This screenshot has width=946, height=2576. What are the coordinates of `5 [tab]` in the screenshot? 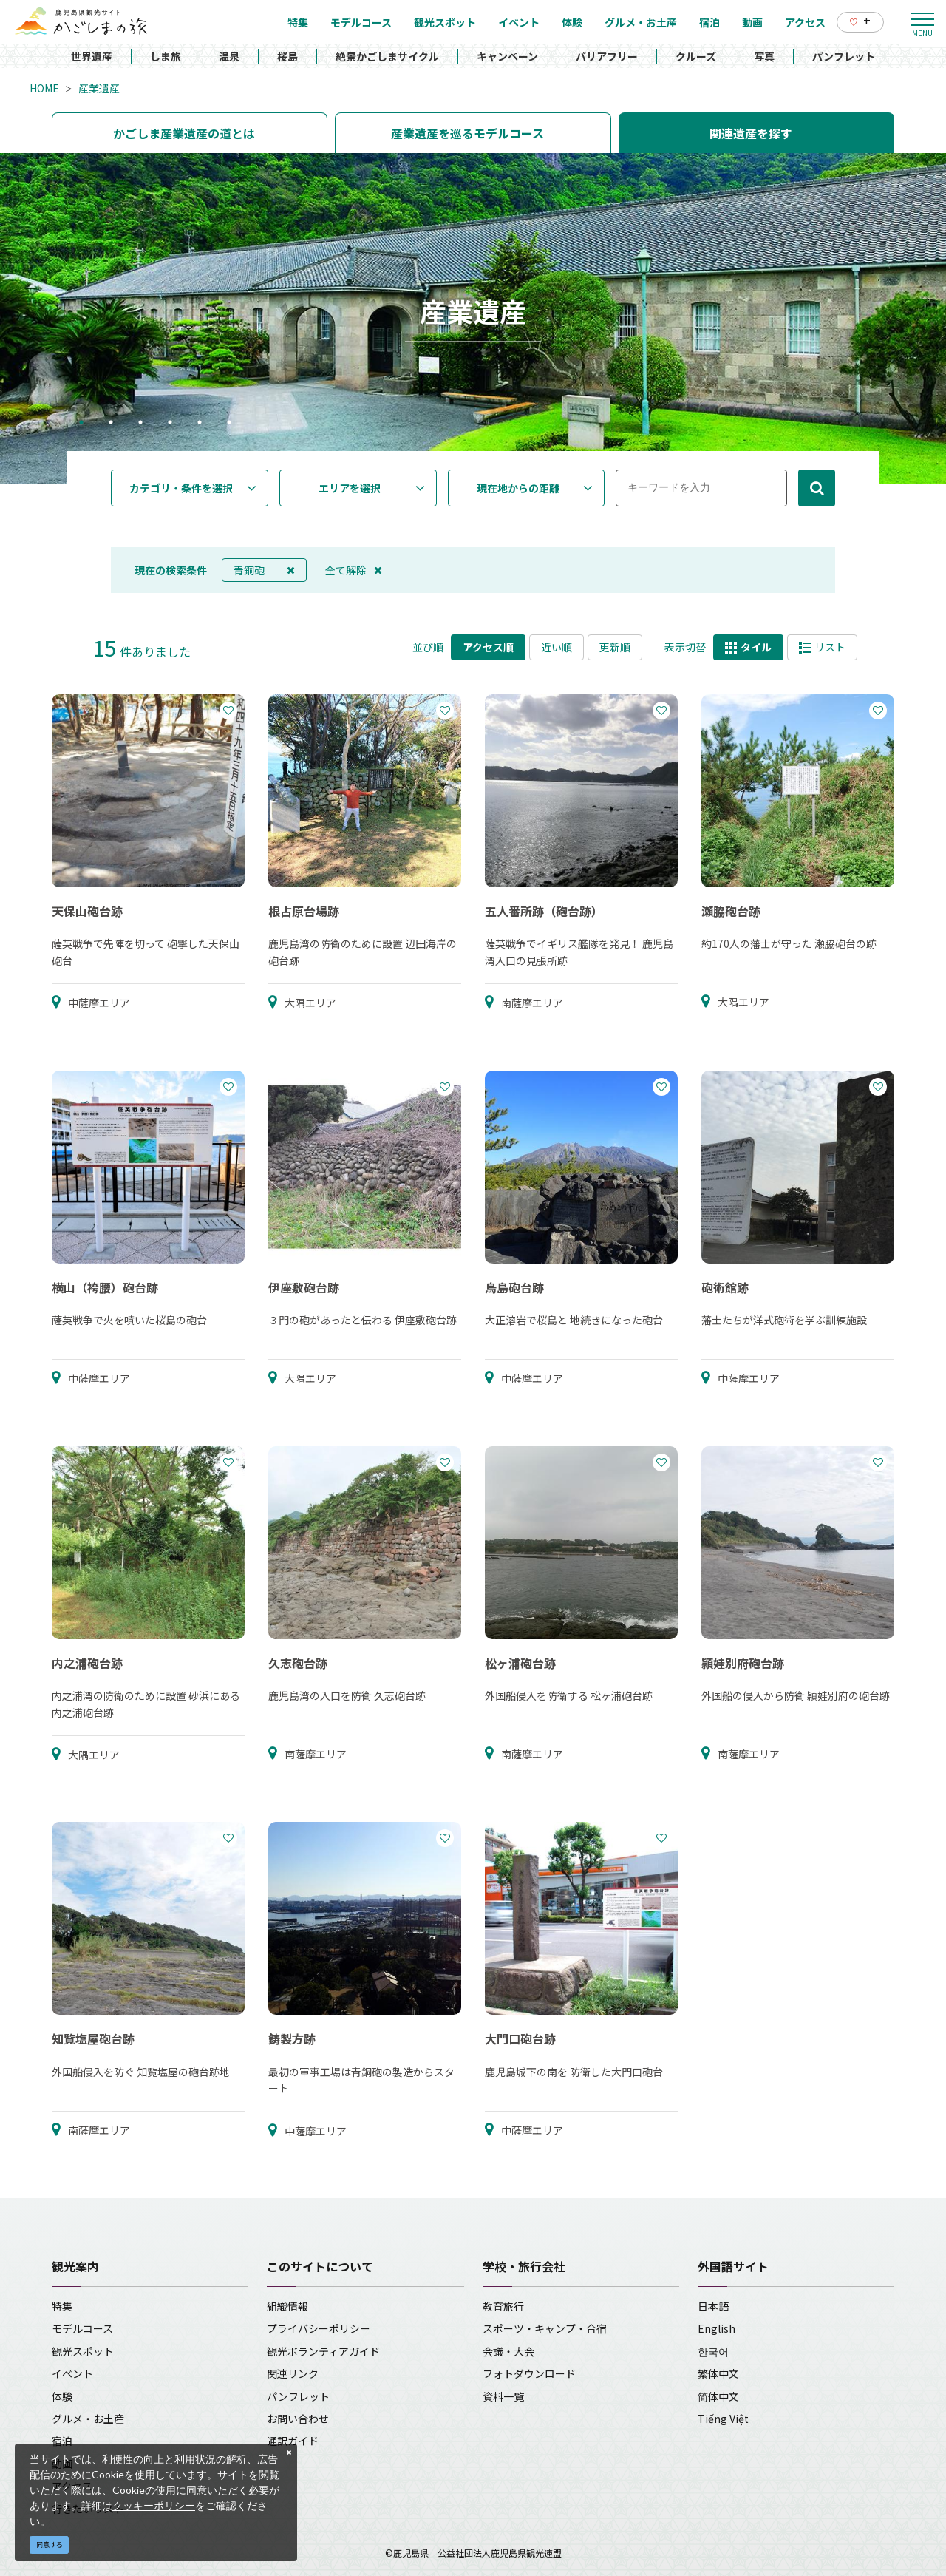 It's located at (199, 423).